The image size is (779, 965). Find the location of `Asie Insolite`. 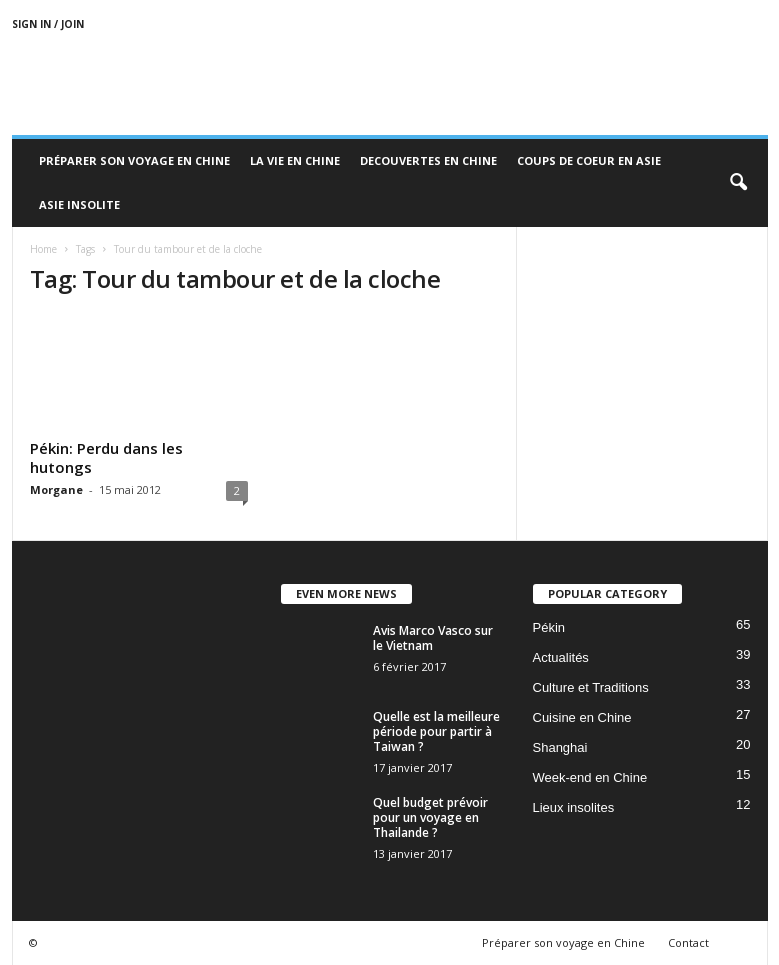

Asie Insolite is located at coordinates (79, 204).